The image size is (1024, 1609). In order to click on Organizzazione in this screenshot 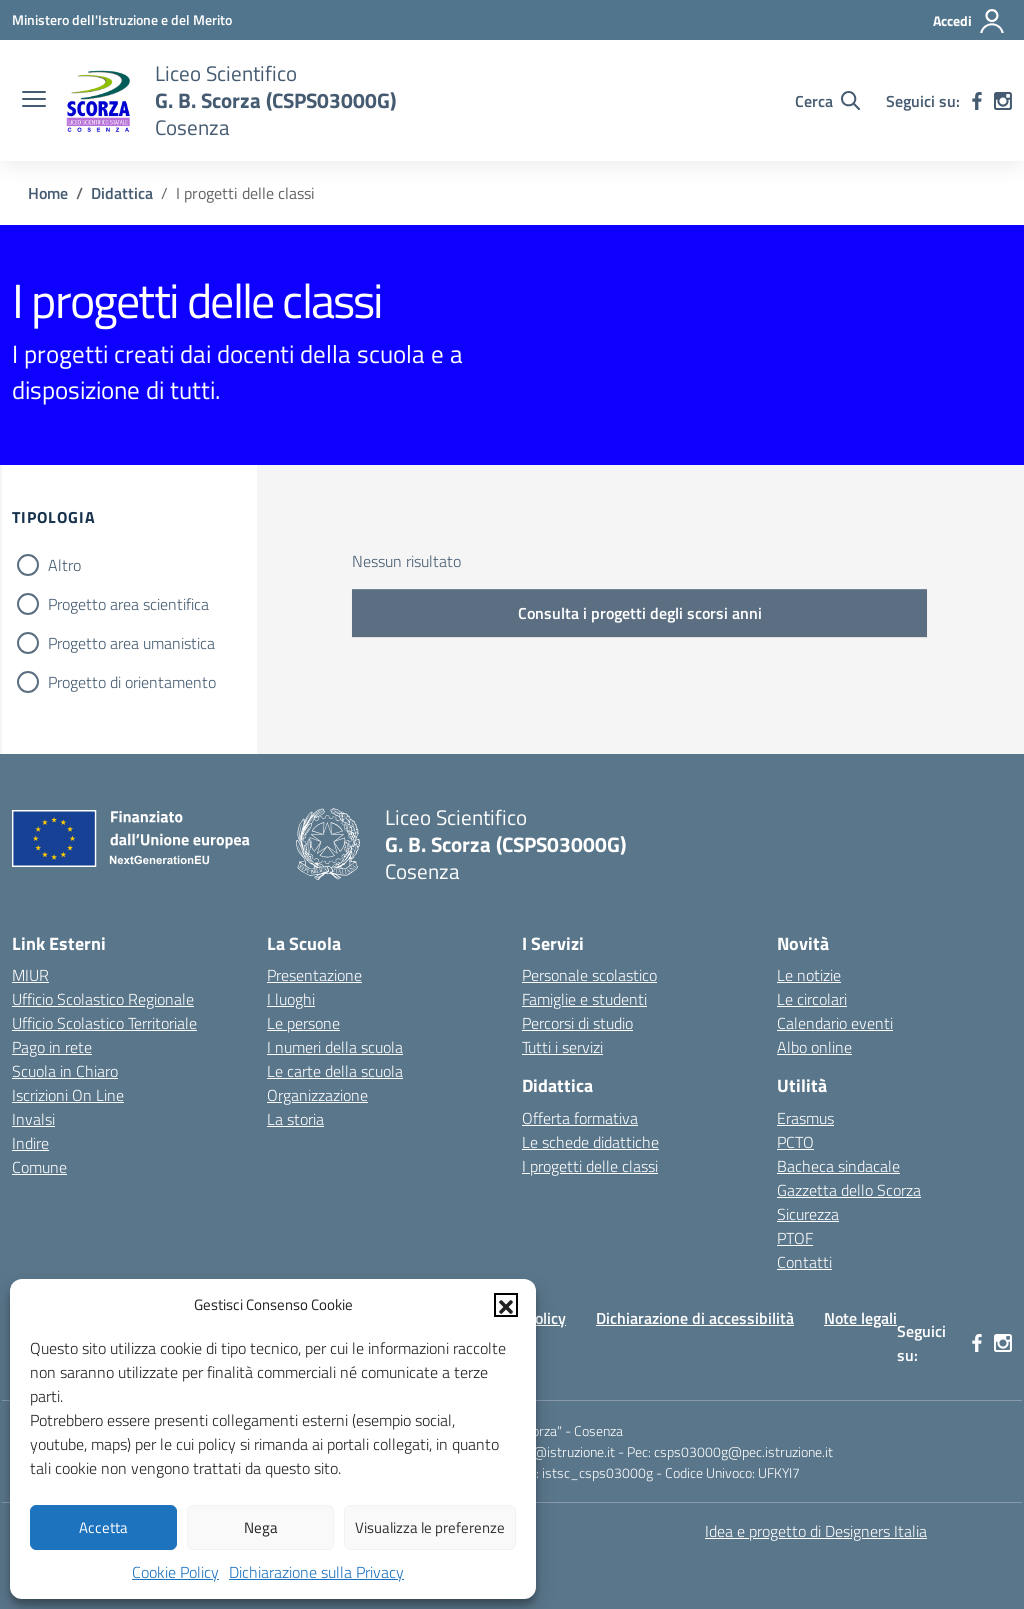, I will do `click(317, 1095)`.